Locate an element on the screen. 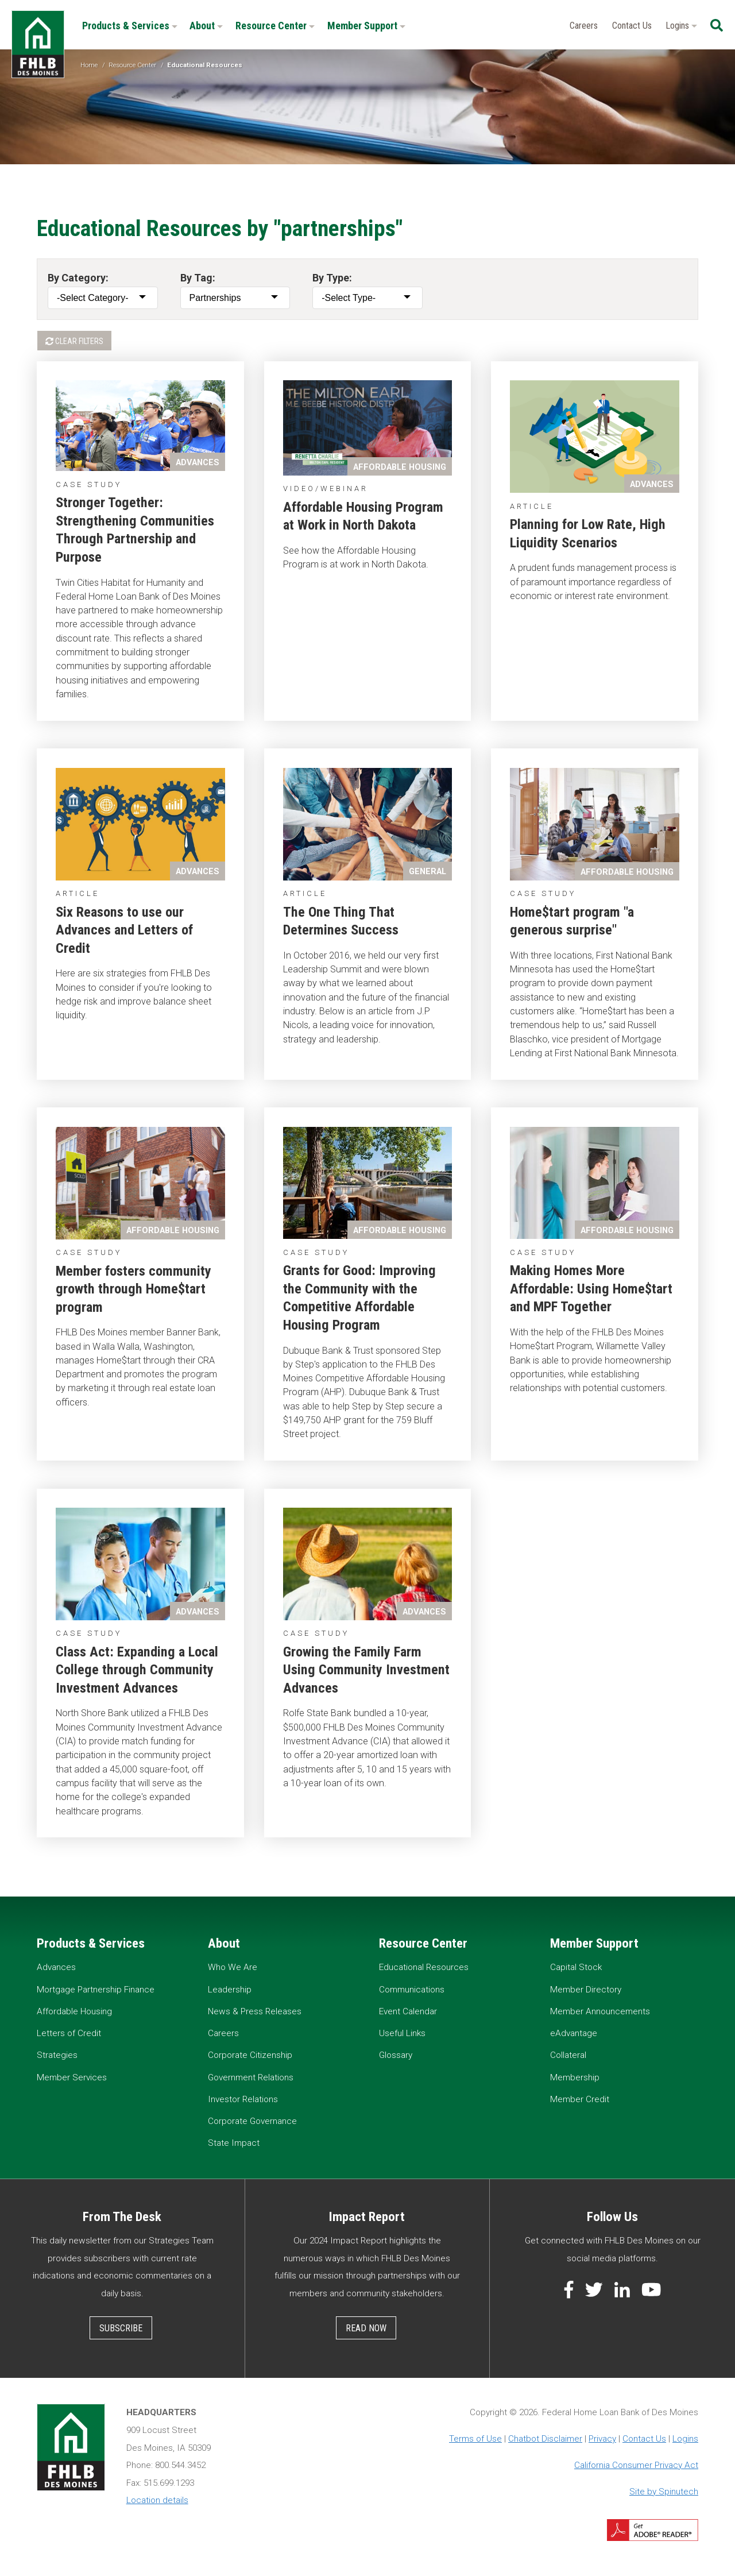 The height and width of the screenshot is (2576, 735). Location details is located at coordinates (157, 2500).